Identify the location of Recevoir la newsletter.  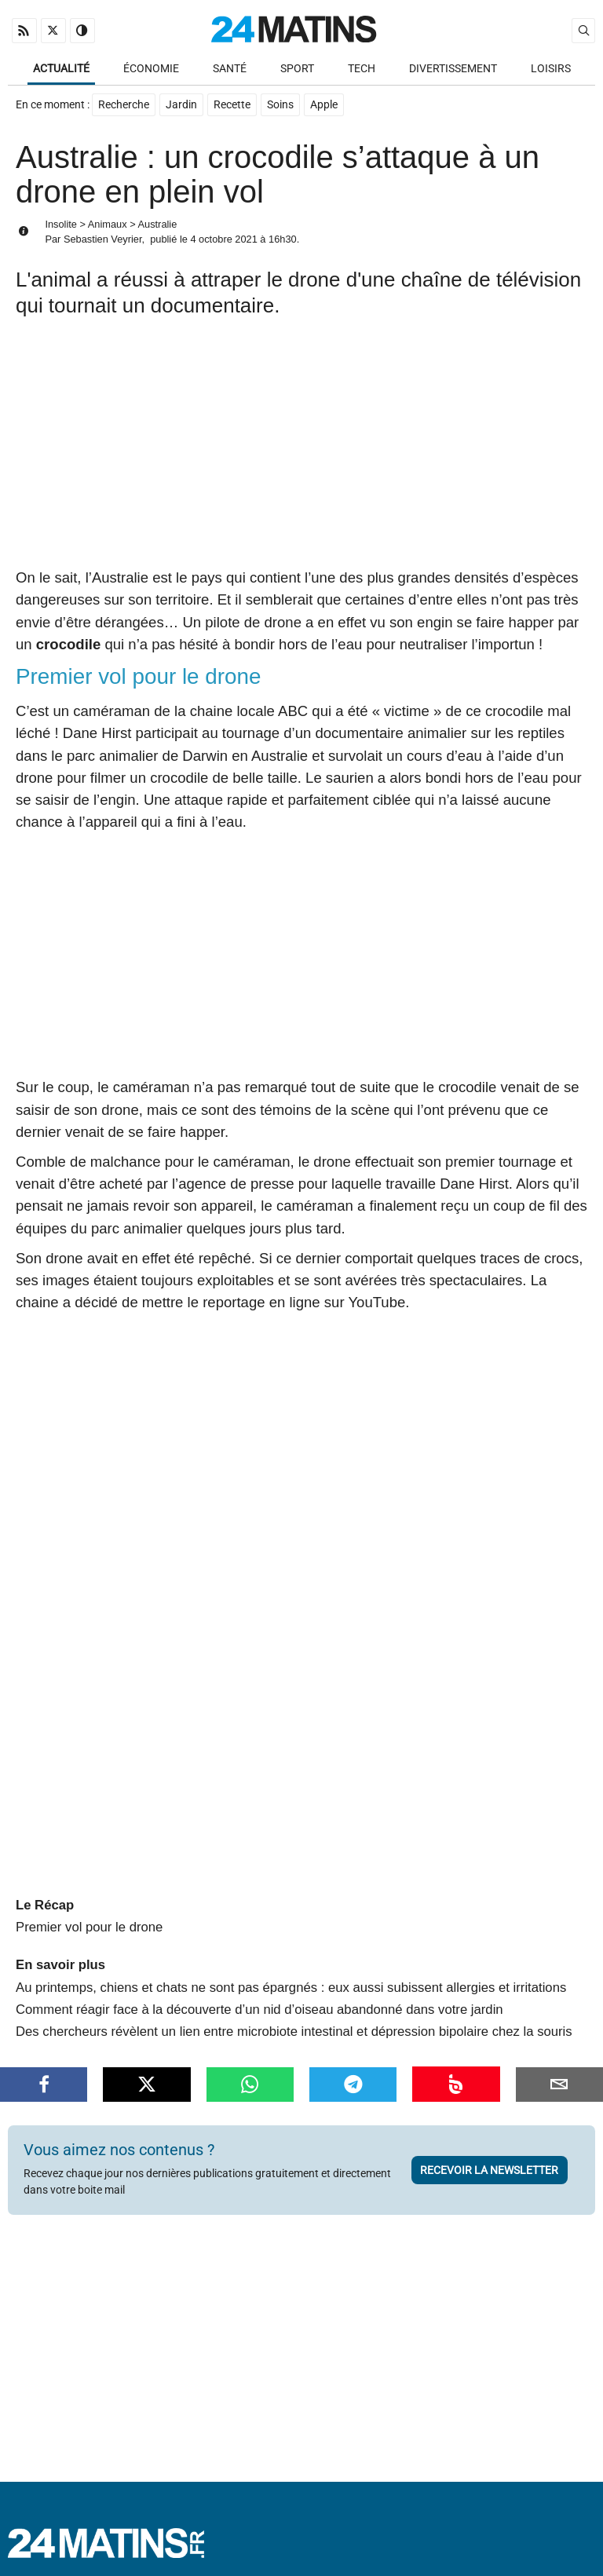
(489, 2162).